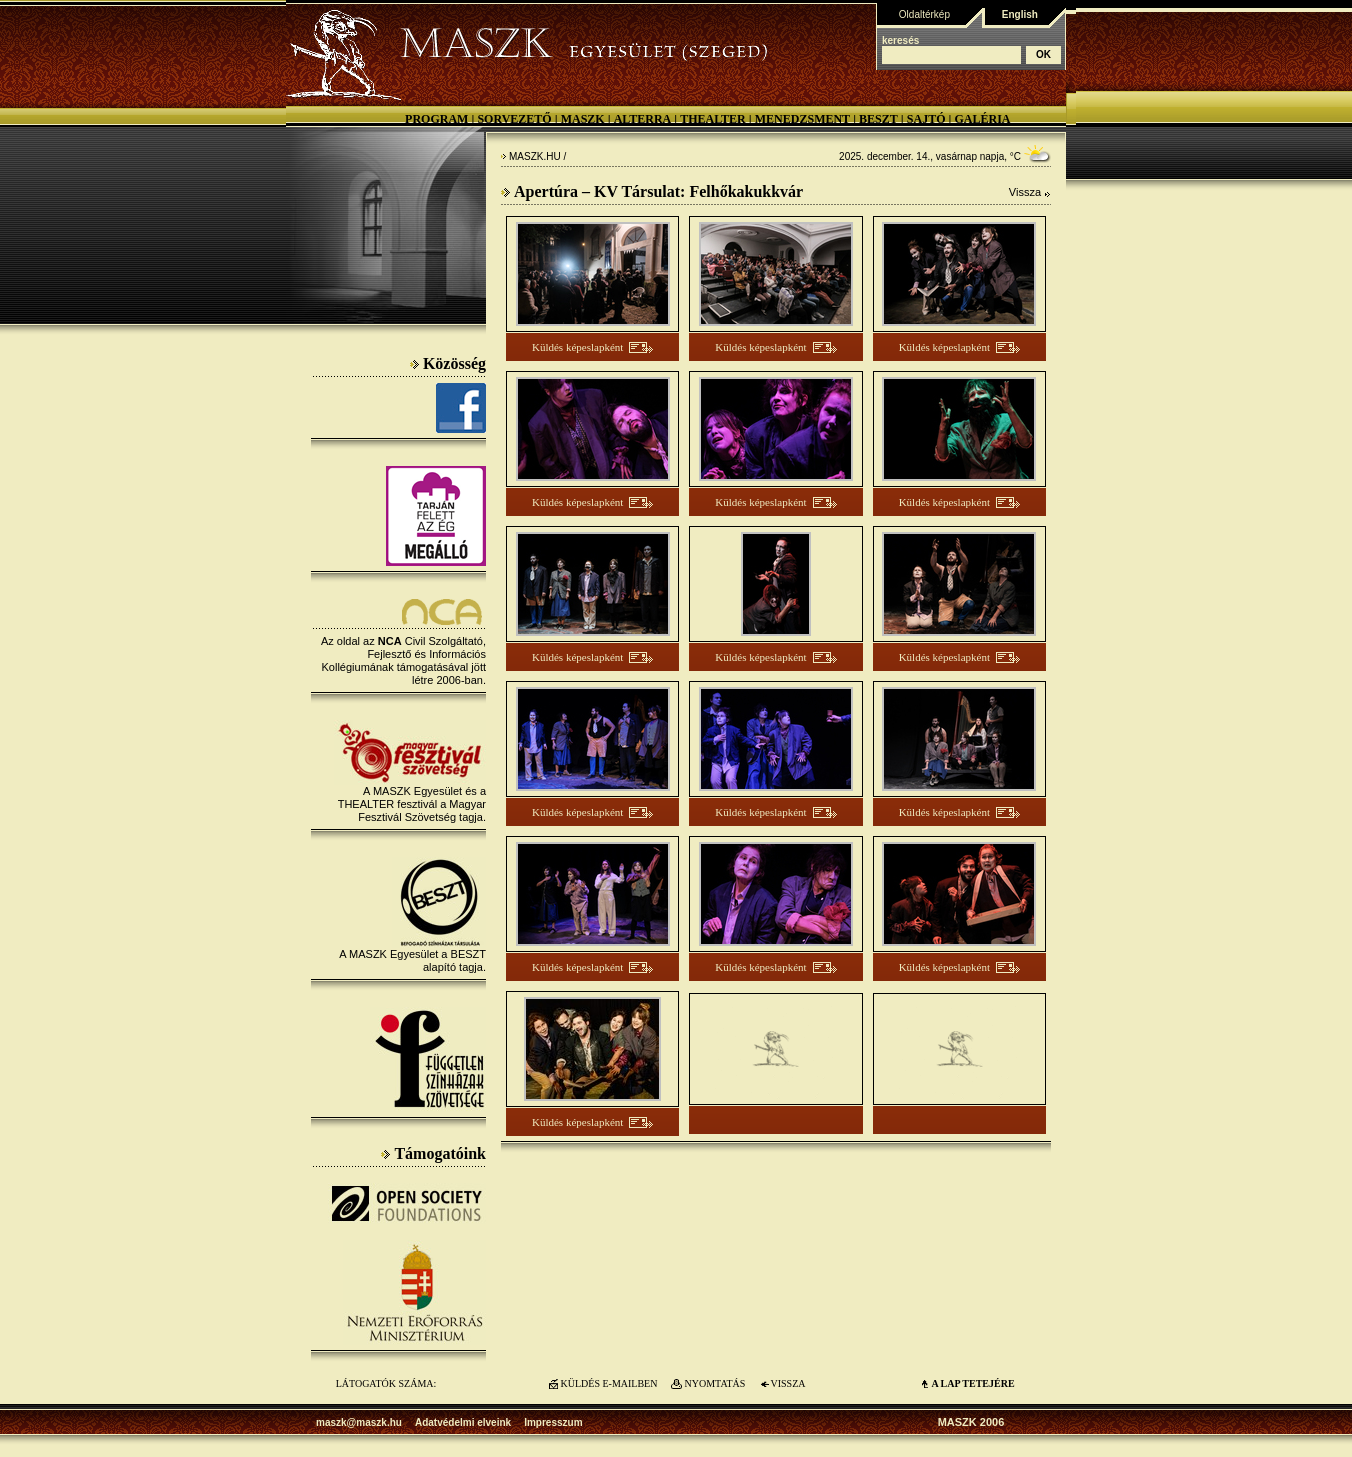 This screenshot has width=1352, height=1457. Describe the element at coordinates (463, 1422) in the screenshot. I see `Adatvédelmi elveink` at that location.